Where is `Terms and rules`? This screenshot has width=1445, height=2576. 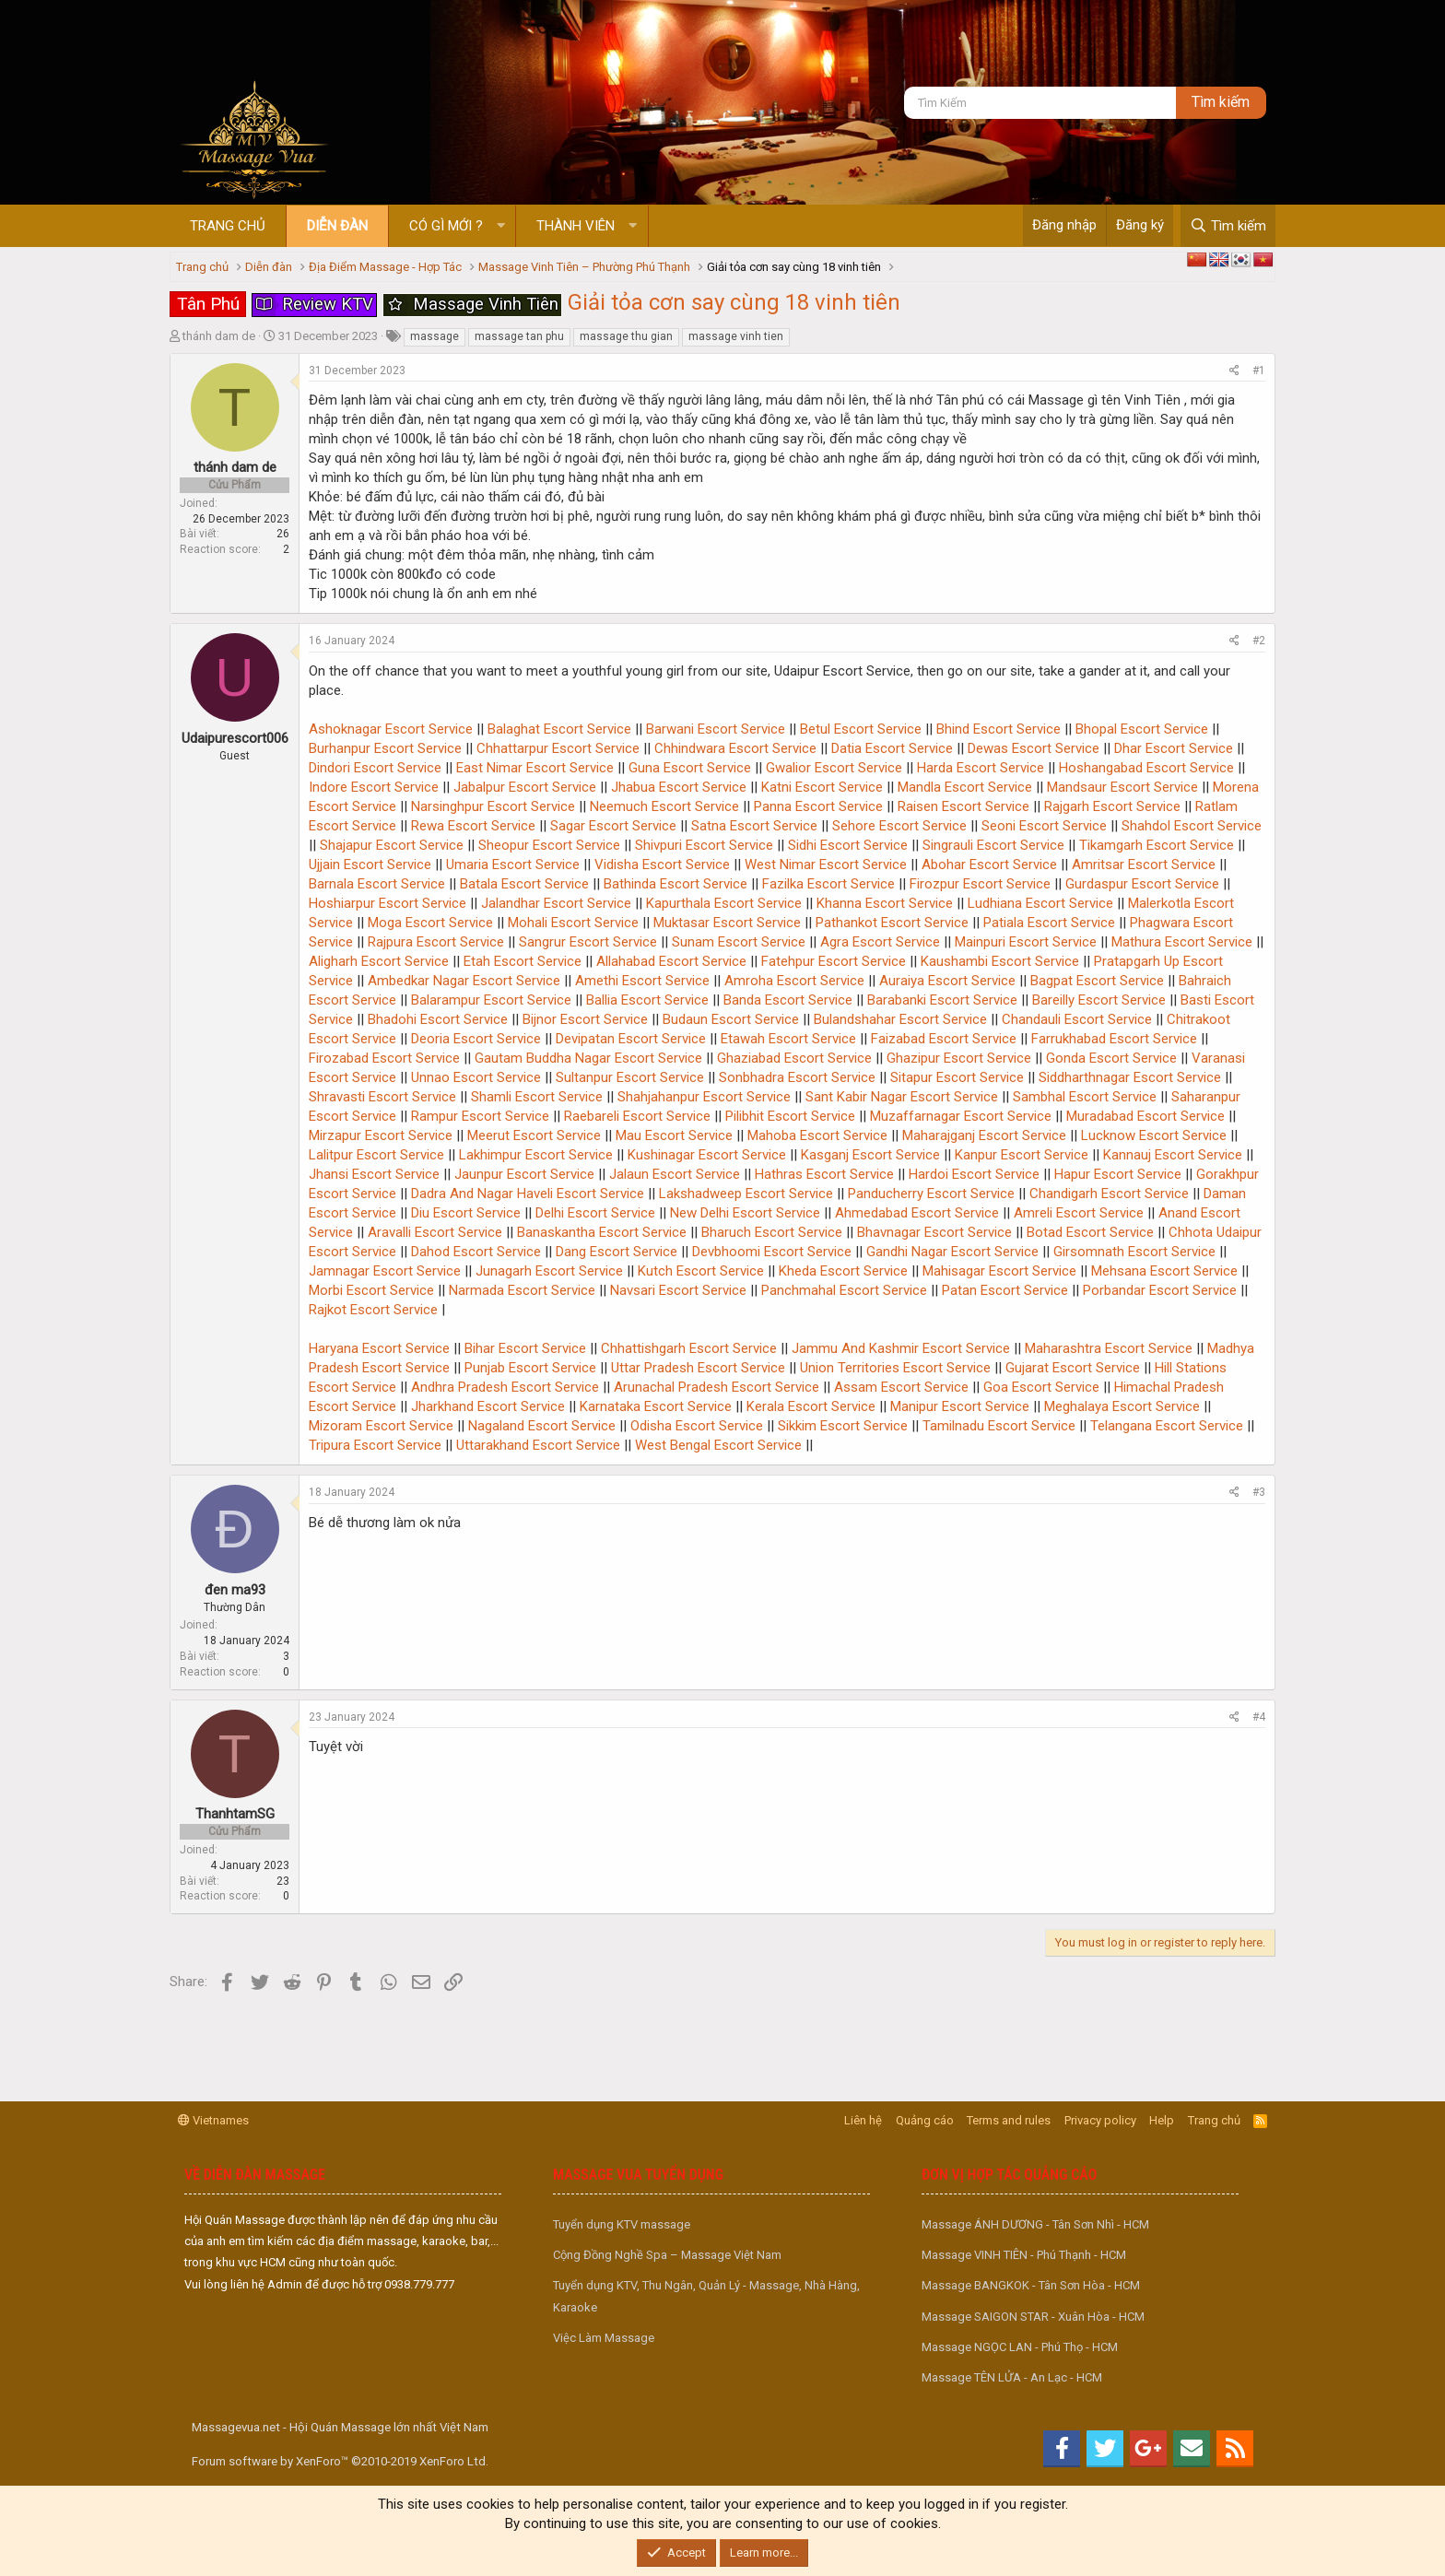 Terms and rules is located at coordinates (1009, 2120).